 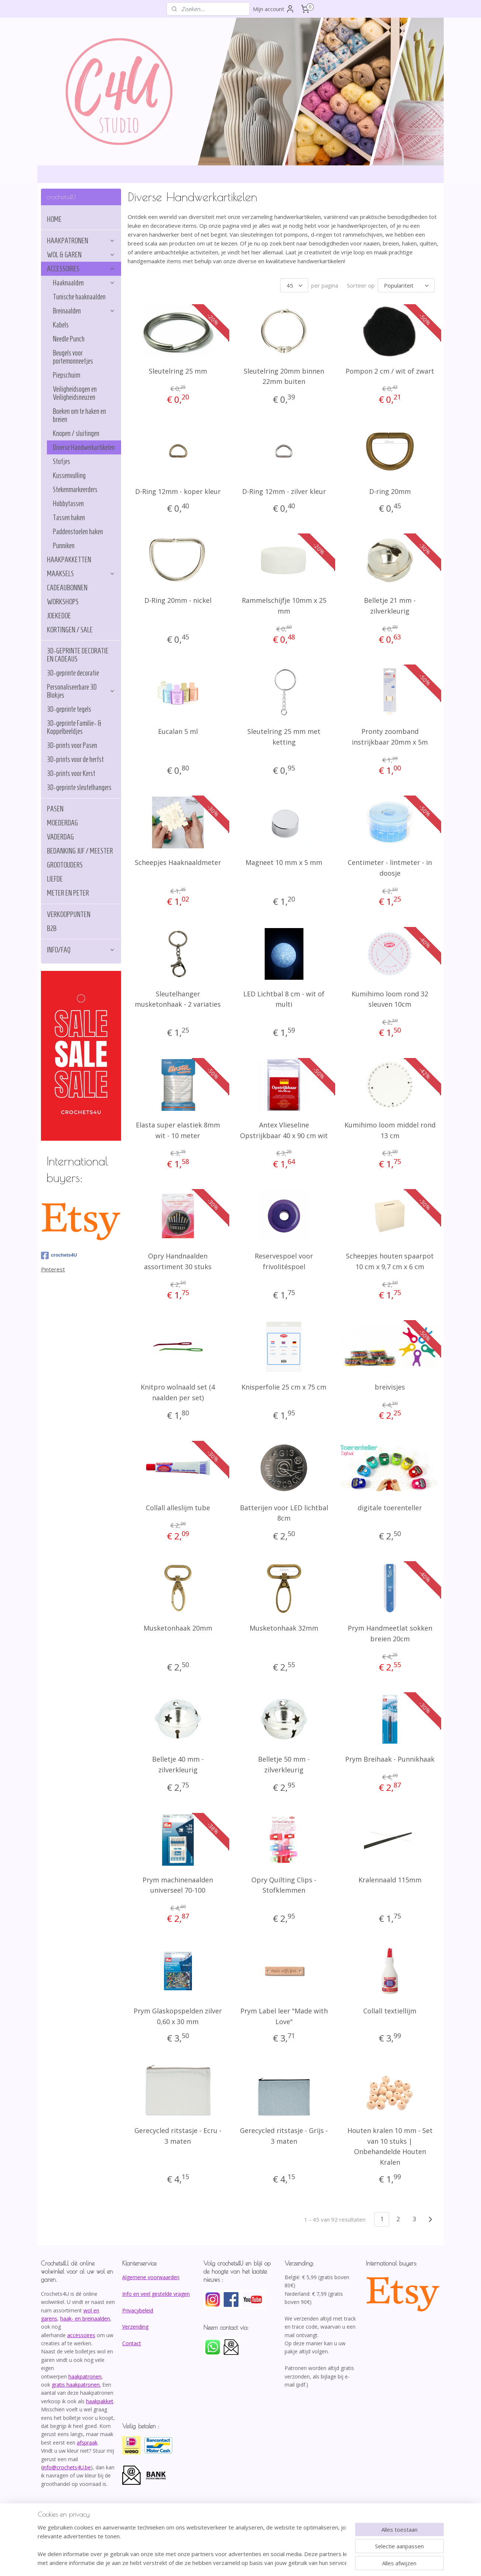 I want to click on Info en veel gestelde vragen, so click(x=156, y=2293).